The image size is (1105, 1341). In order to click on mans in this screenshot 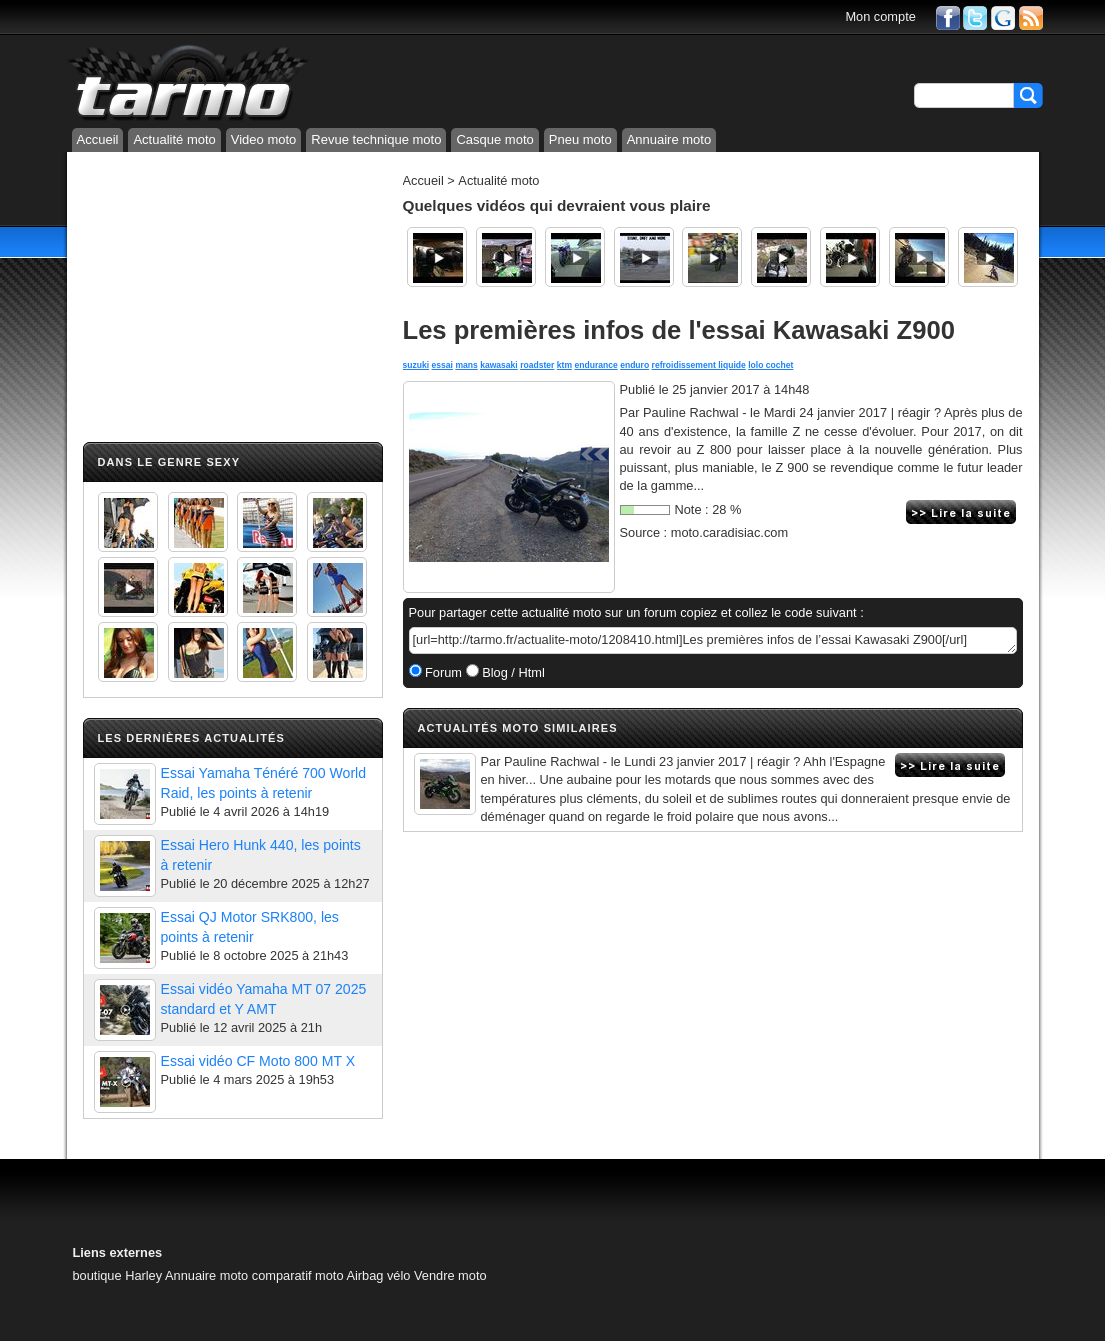, I will do `click(466, 365)`.